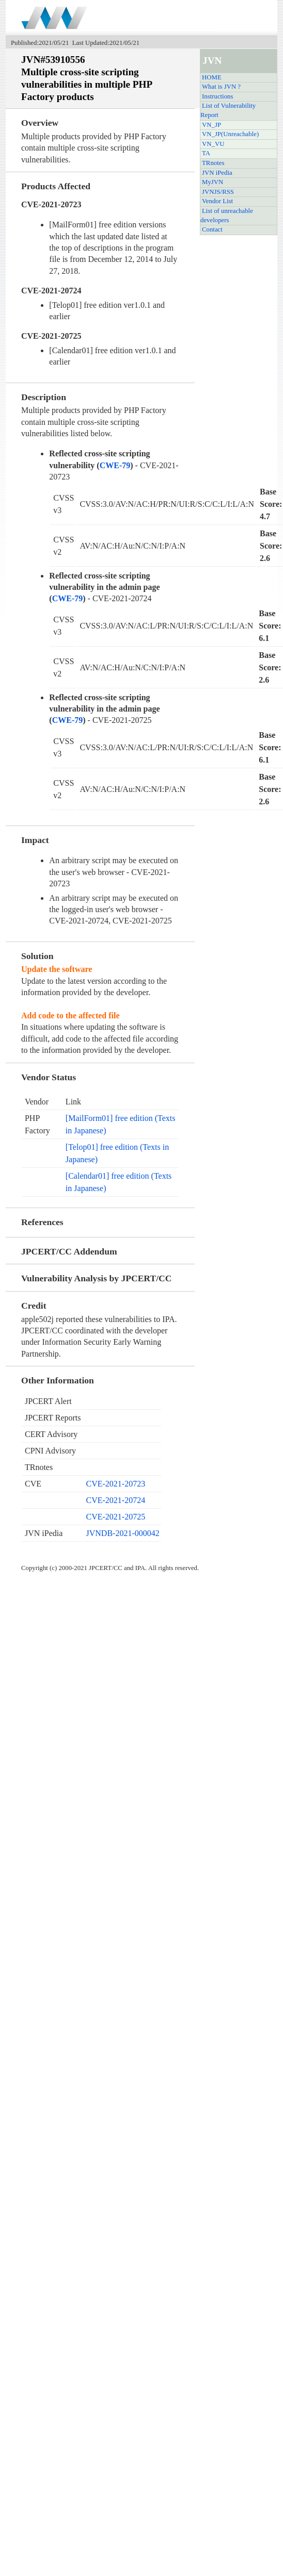 The width and height of the screenshot is (283, 2576). Describe the element at coordinates (212, 229) in the screenshot. I see `Contact` at that location.